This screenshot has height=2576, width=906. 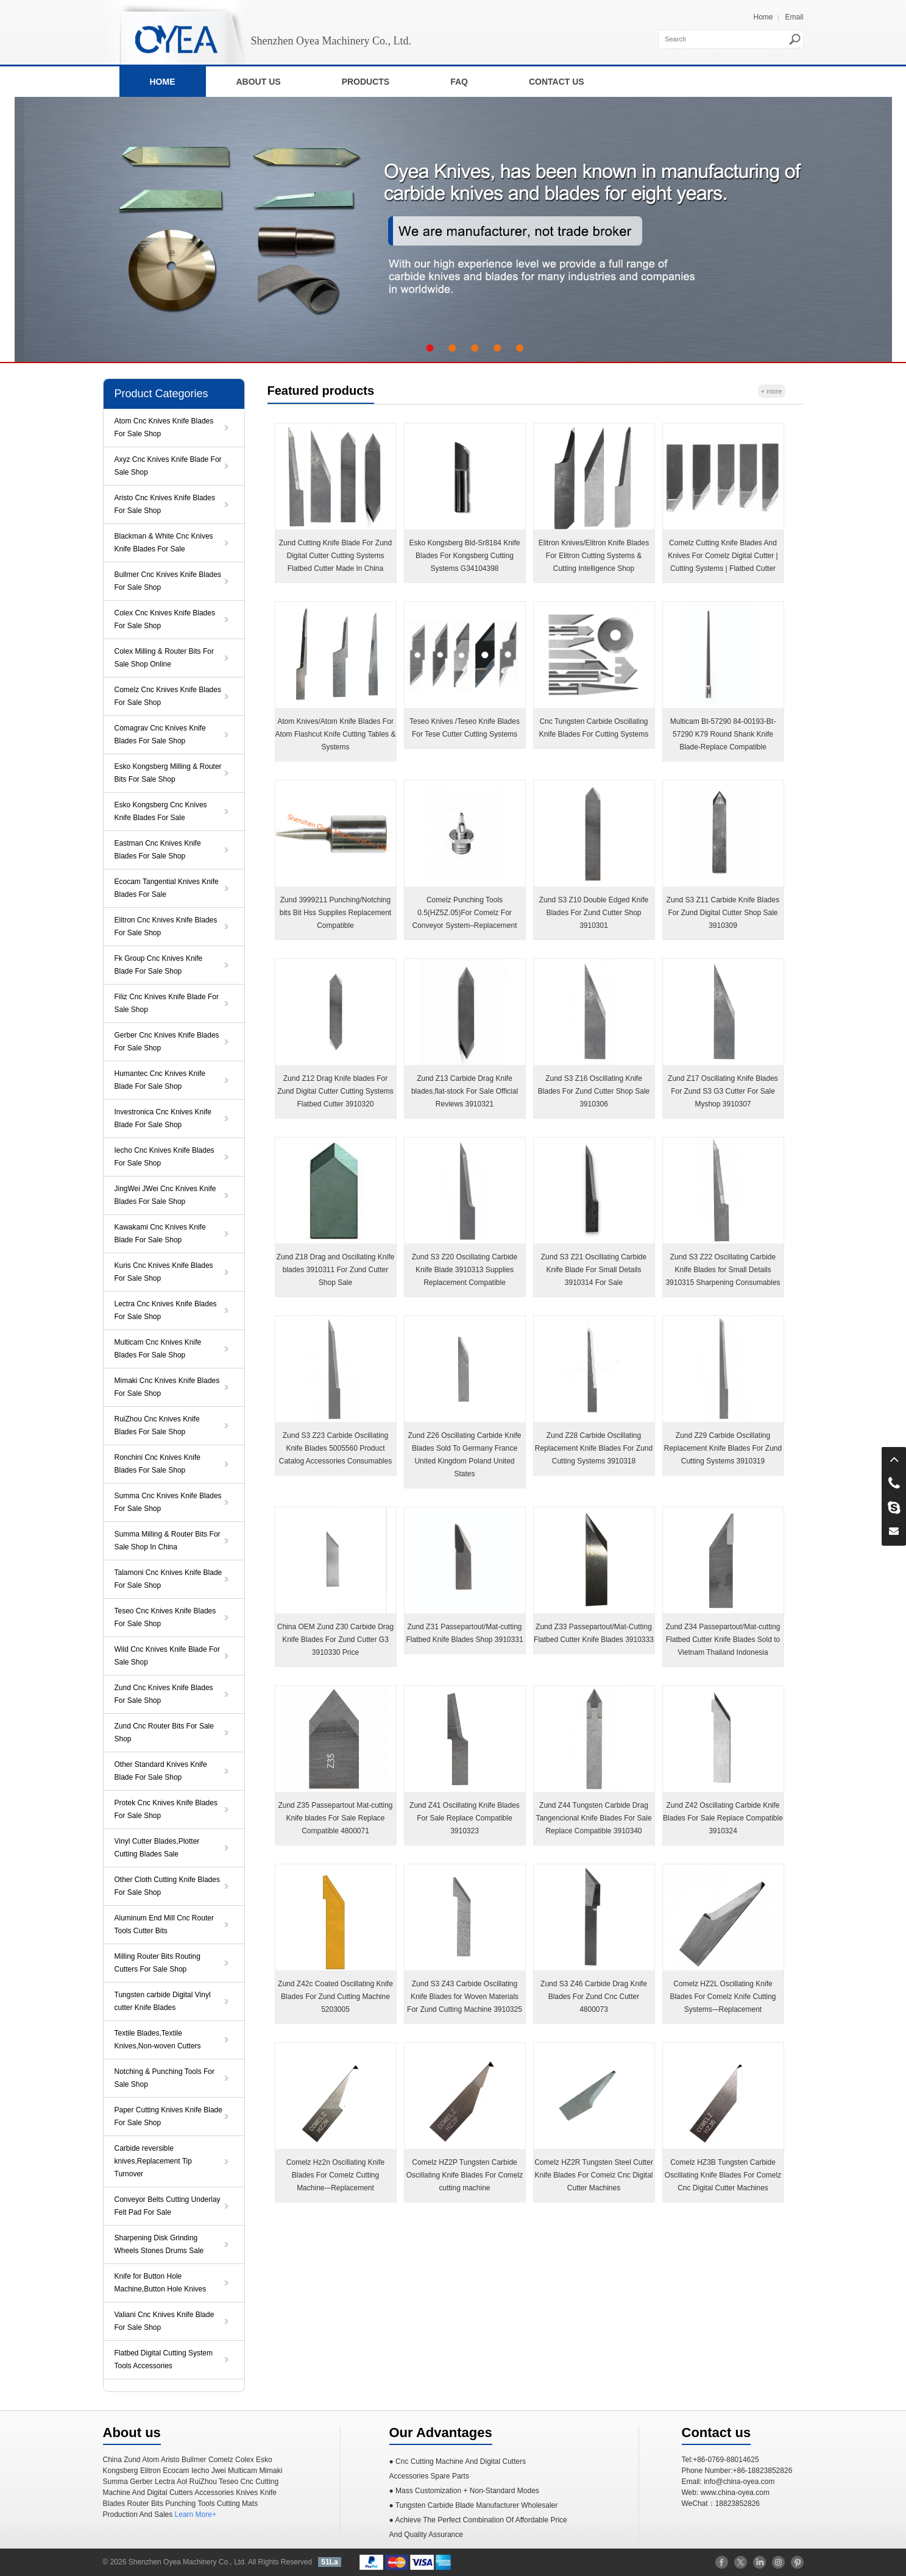 I want to click on Kawakami Cnc Knives Knife Blade For Sale Shop, so click(x=160, y=1233).